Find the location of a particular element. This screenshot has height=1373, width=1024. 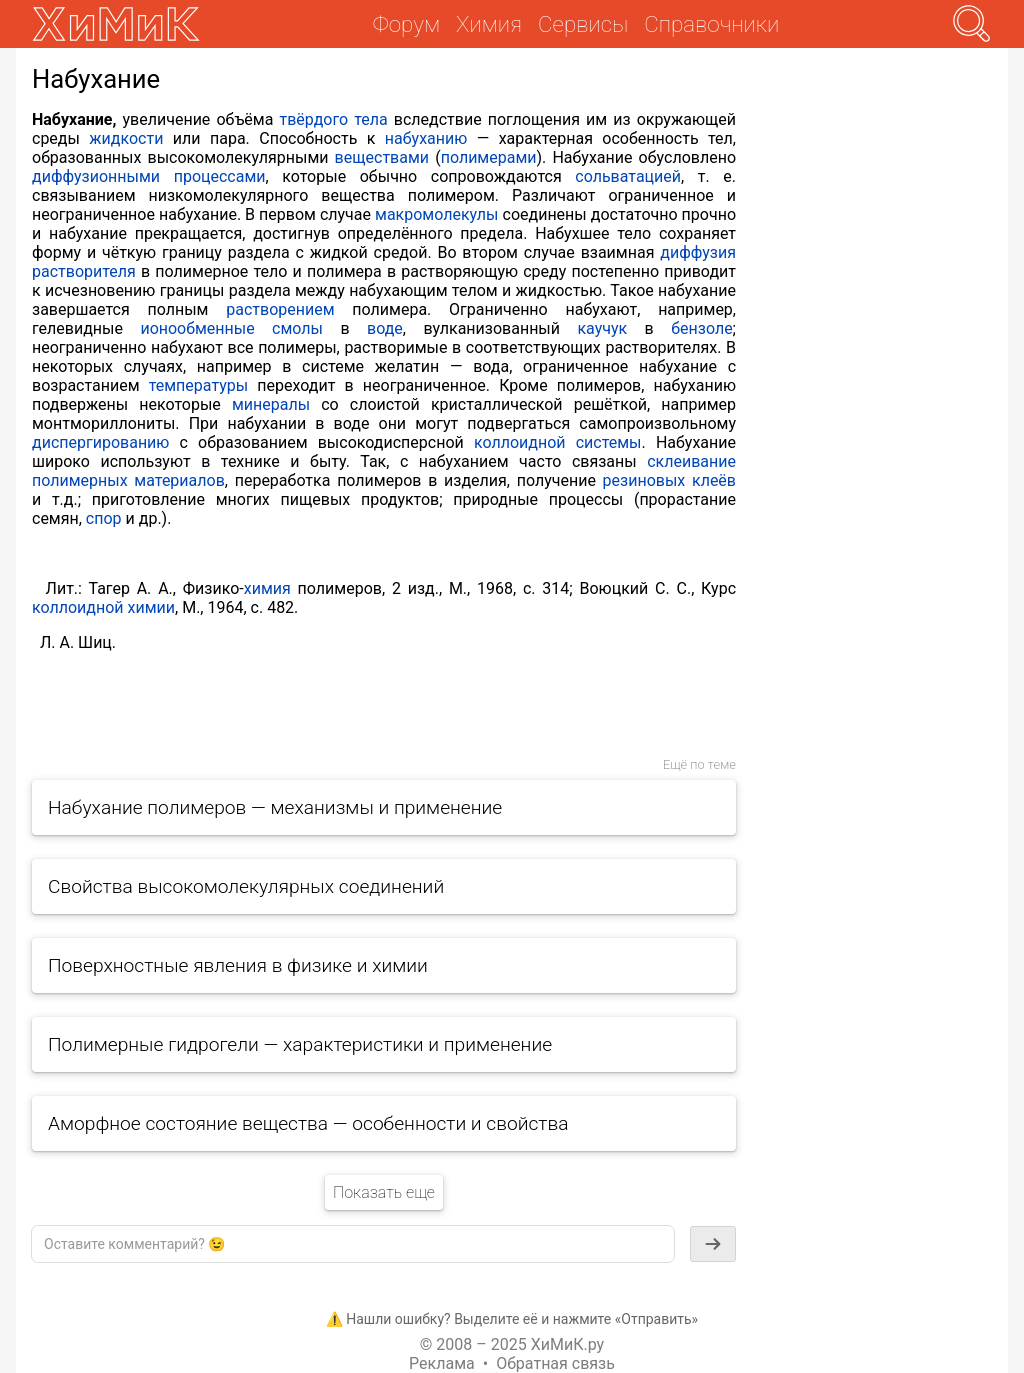

химия is located at coordinates (267, 588).